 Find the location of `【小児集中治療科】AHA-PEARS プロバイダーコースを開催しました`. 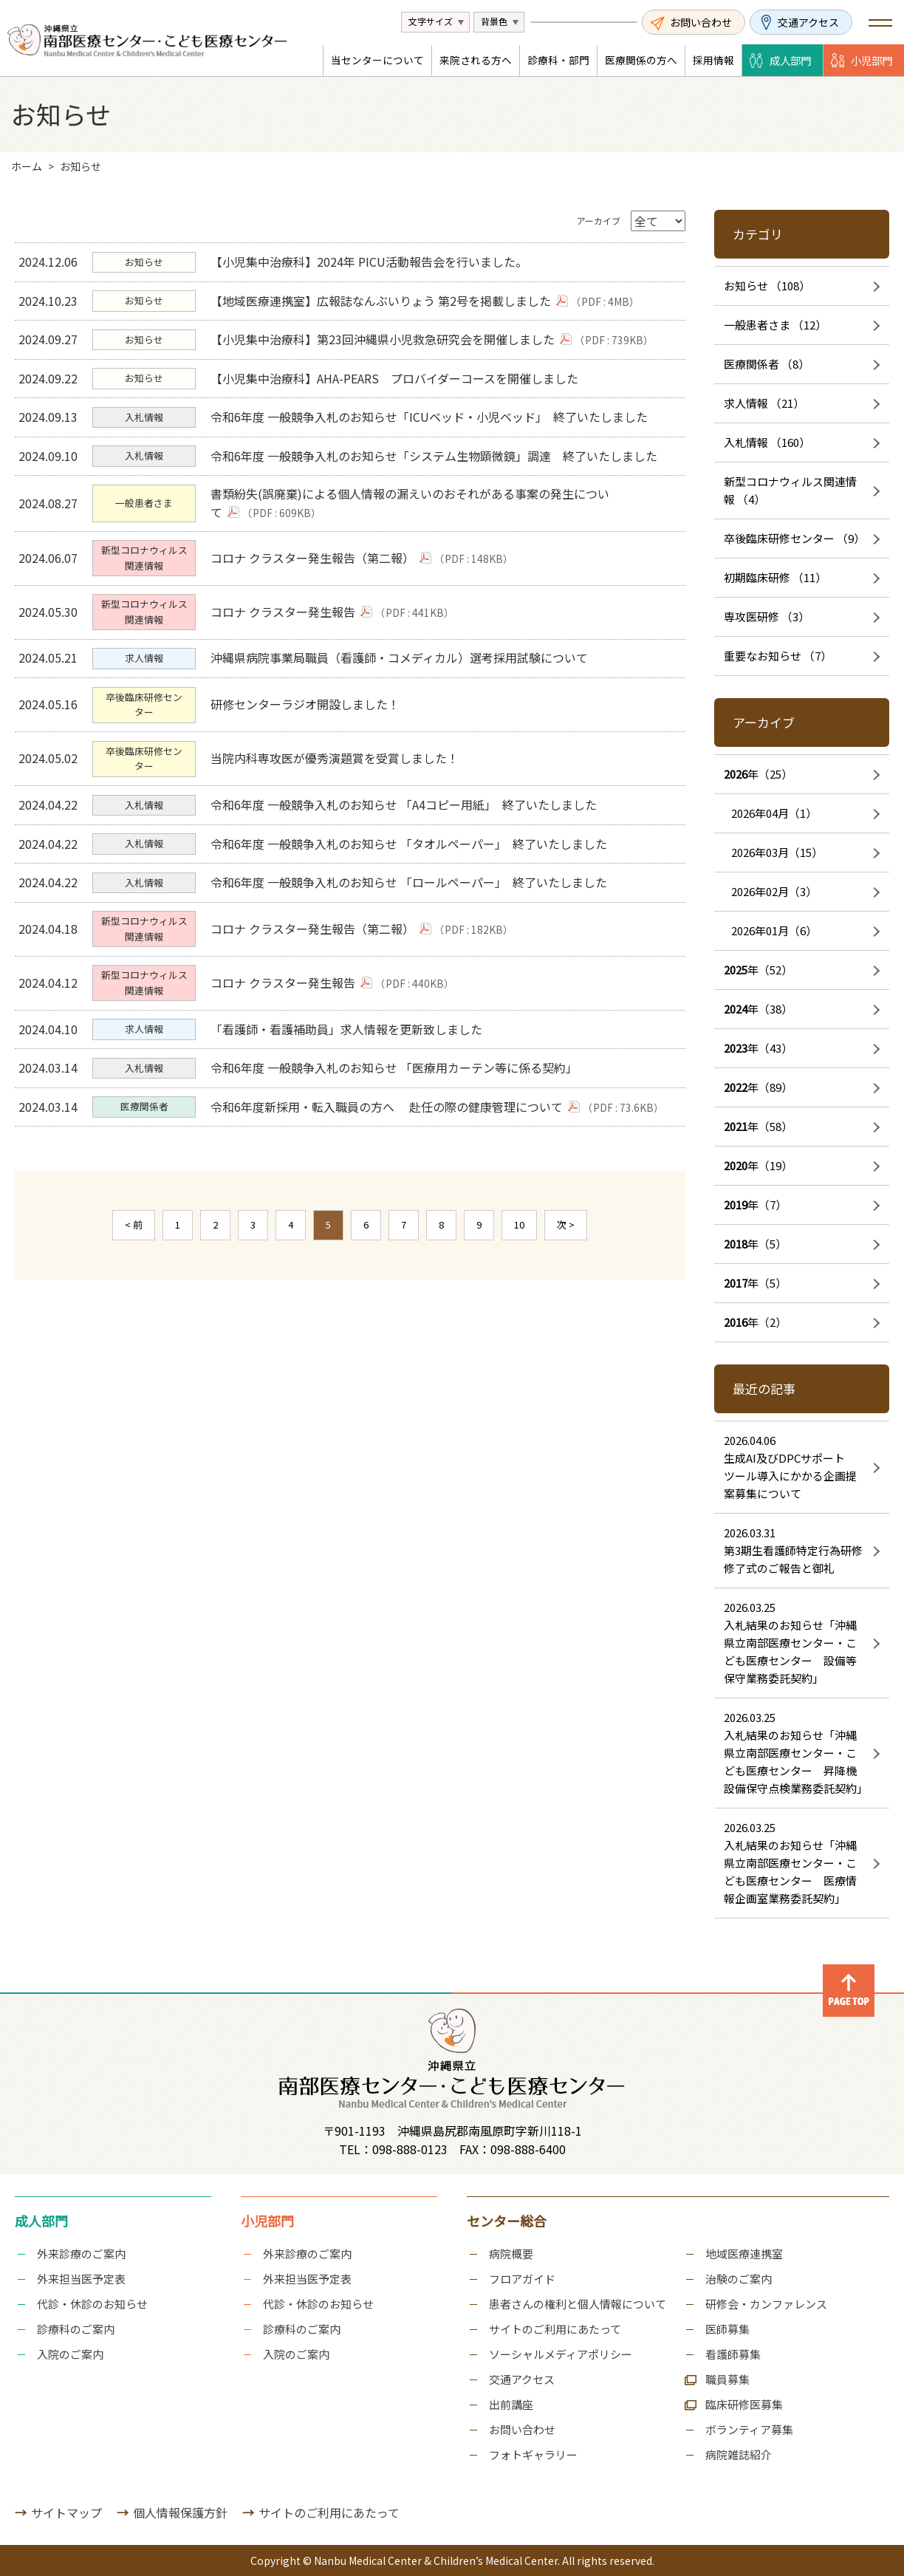

【小児集中治療科】AHA-PEARS プロバイダーコースを開催しました is located at coordinates (398, 396).